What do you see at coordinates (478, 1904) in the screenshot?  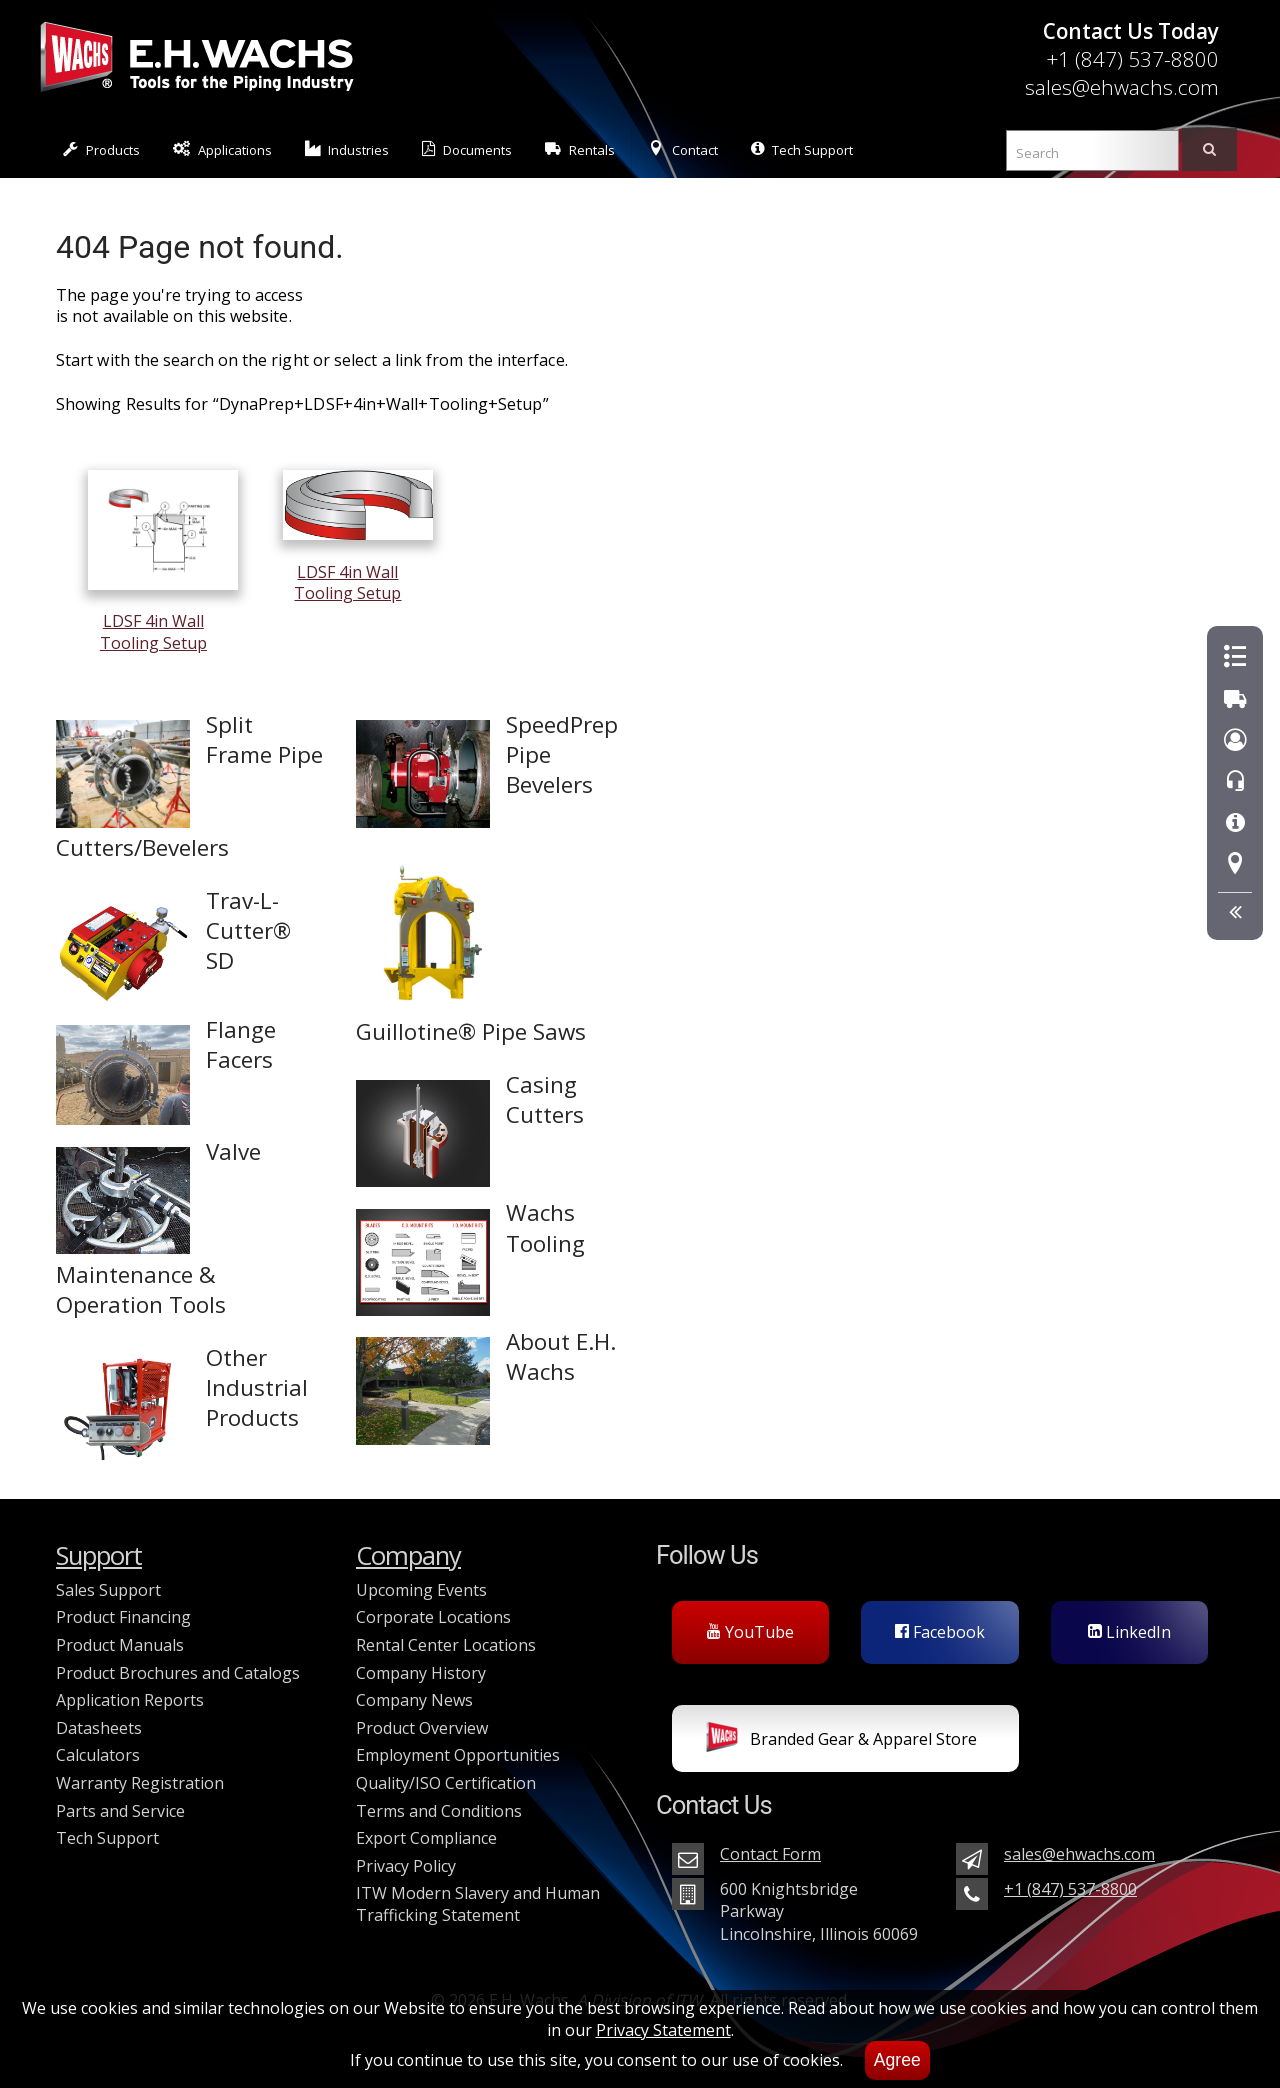 I see `ITW Modern Slavery and Human Trafficking Statement` at bounding box center [478, 1904].